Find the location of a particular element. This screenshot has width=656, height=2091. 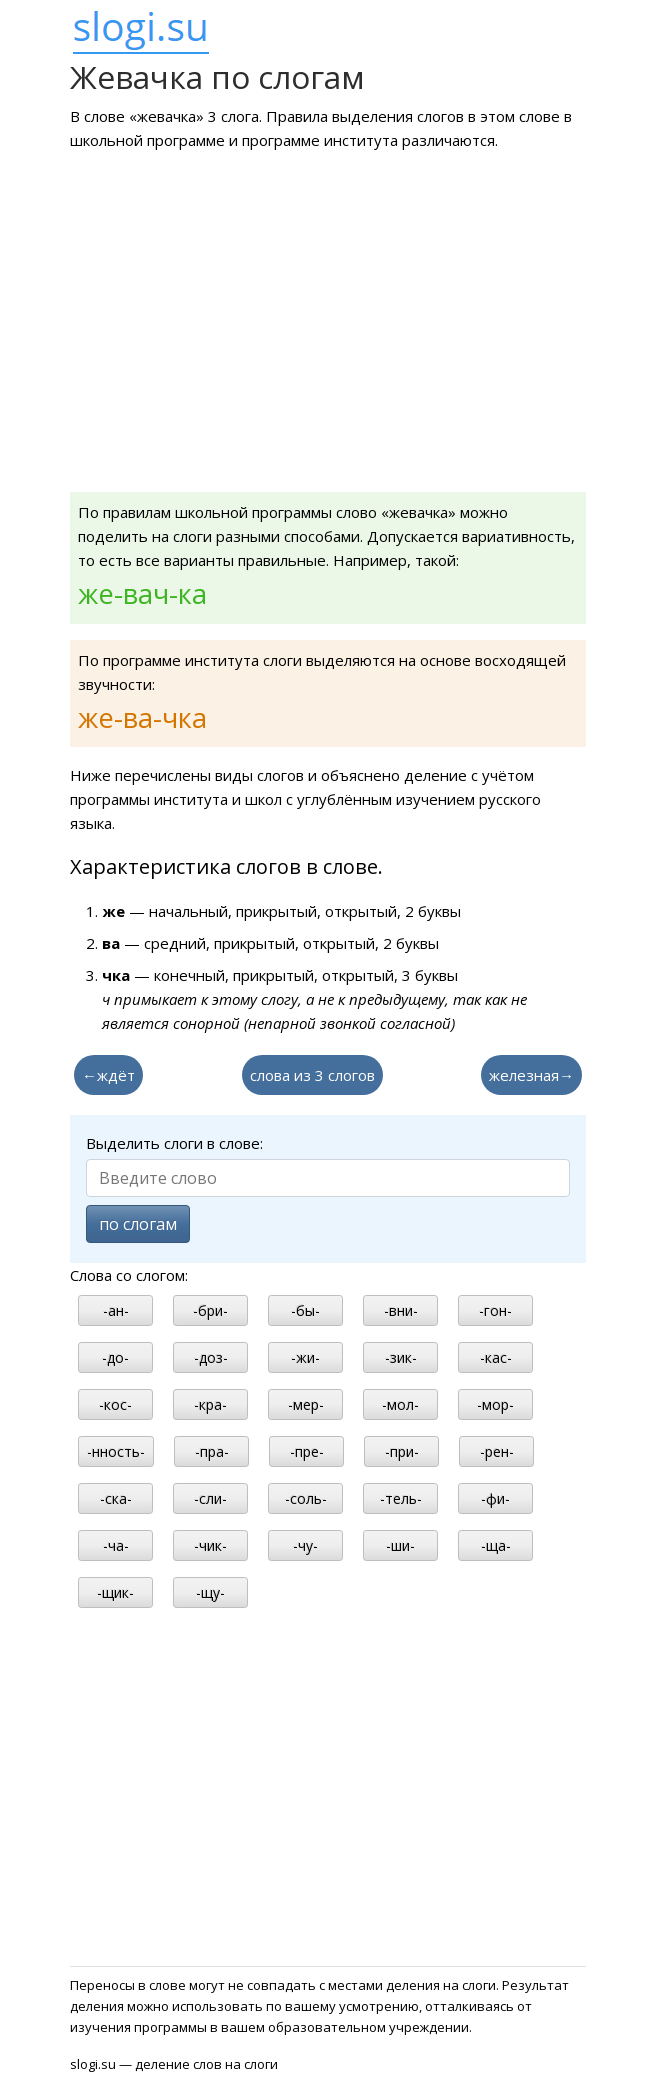

по слогам is located at coordinates (138, 1224).